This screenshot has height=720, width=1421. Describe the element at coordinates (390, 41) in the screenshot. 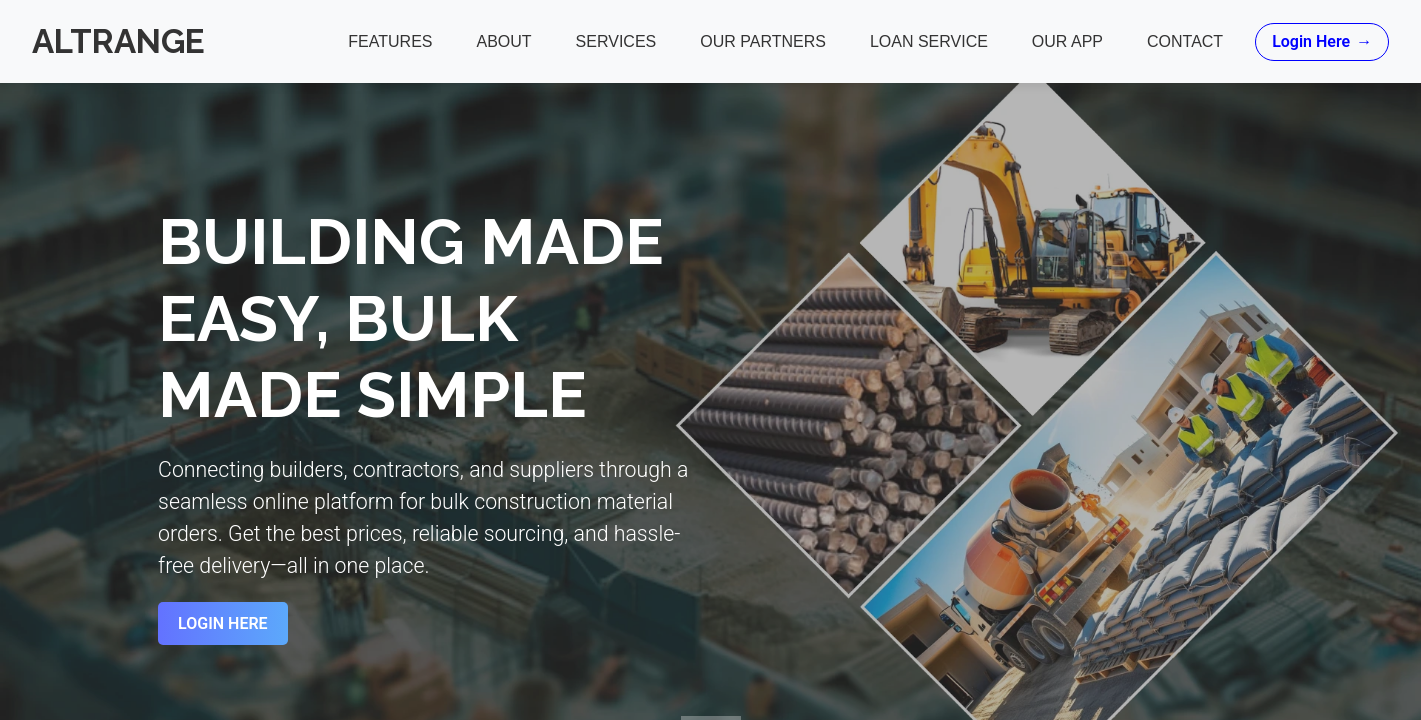

I see `Features` at that location.